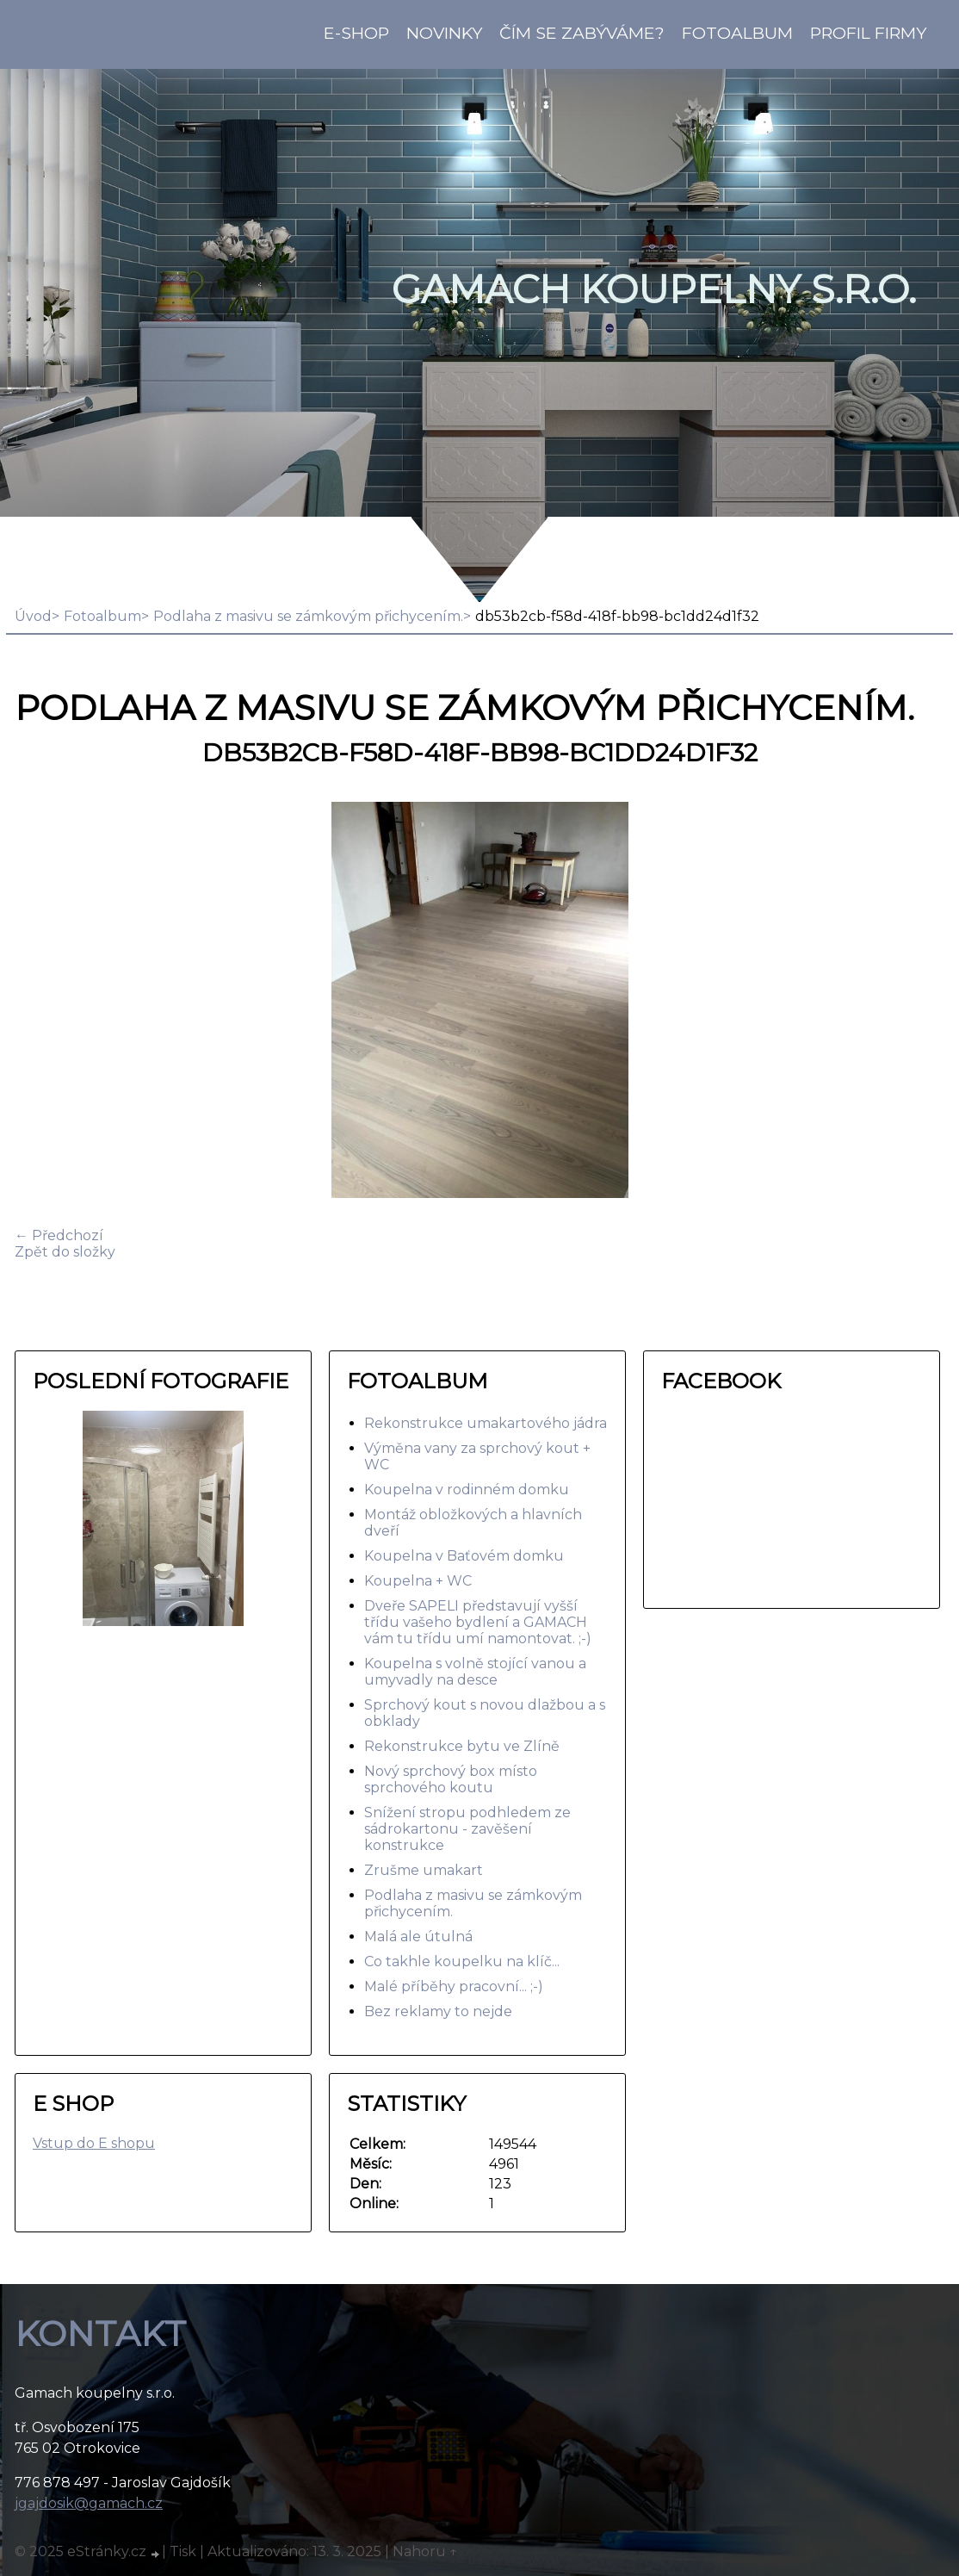 The height and width of the screenshot is (2576, 959). Describe the element at coordinates (737, 32) in the screenshot. I see `Fotoalbum` at that location.